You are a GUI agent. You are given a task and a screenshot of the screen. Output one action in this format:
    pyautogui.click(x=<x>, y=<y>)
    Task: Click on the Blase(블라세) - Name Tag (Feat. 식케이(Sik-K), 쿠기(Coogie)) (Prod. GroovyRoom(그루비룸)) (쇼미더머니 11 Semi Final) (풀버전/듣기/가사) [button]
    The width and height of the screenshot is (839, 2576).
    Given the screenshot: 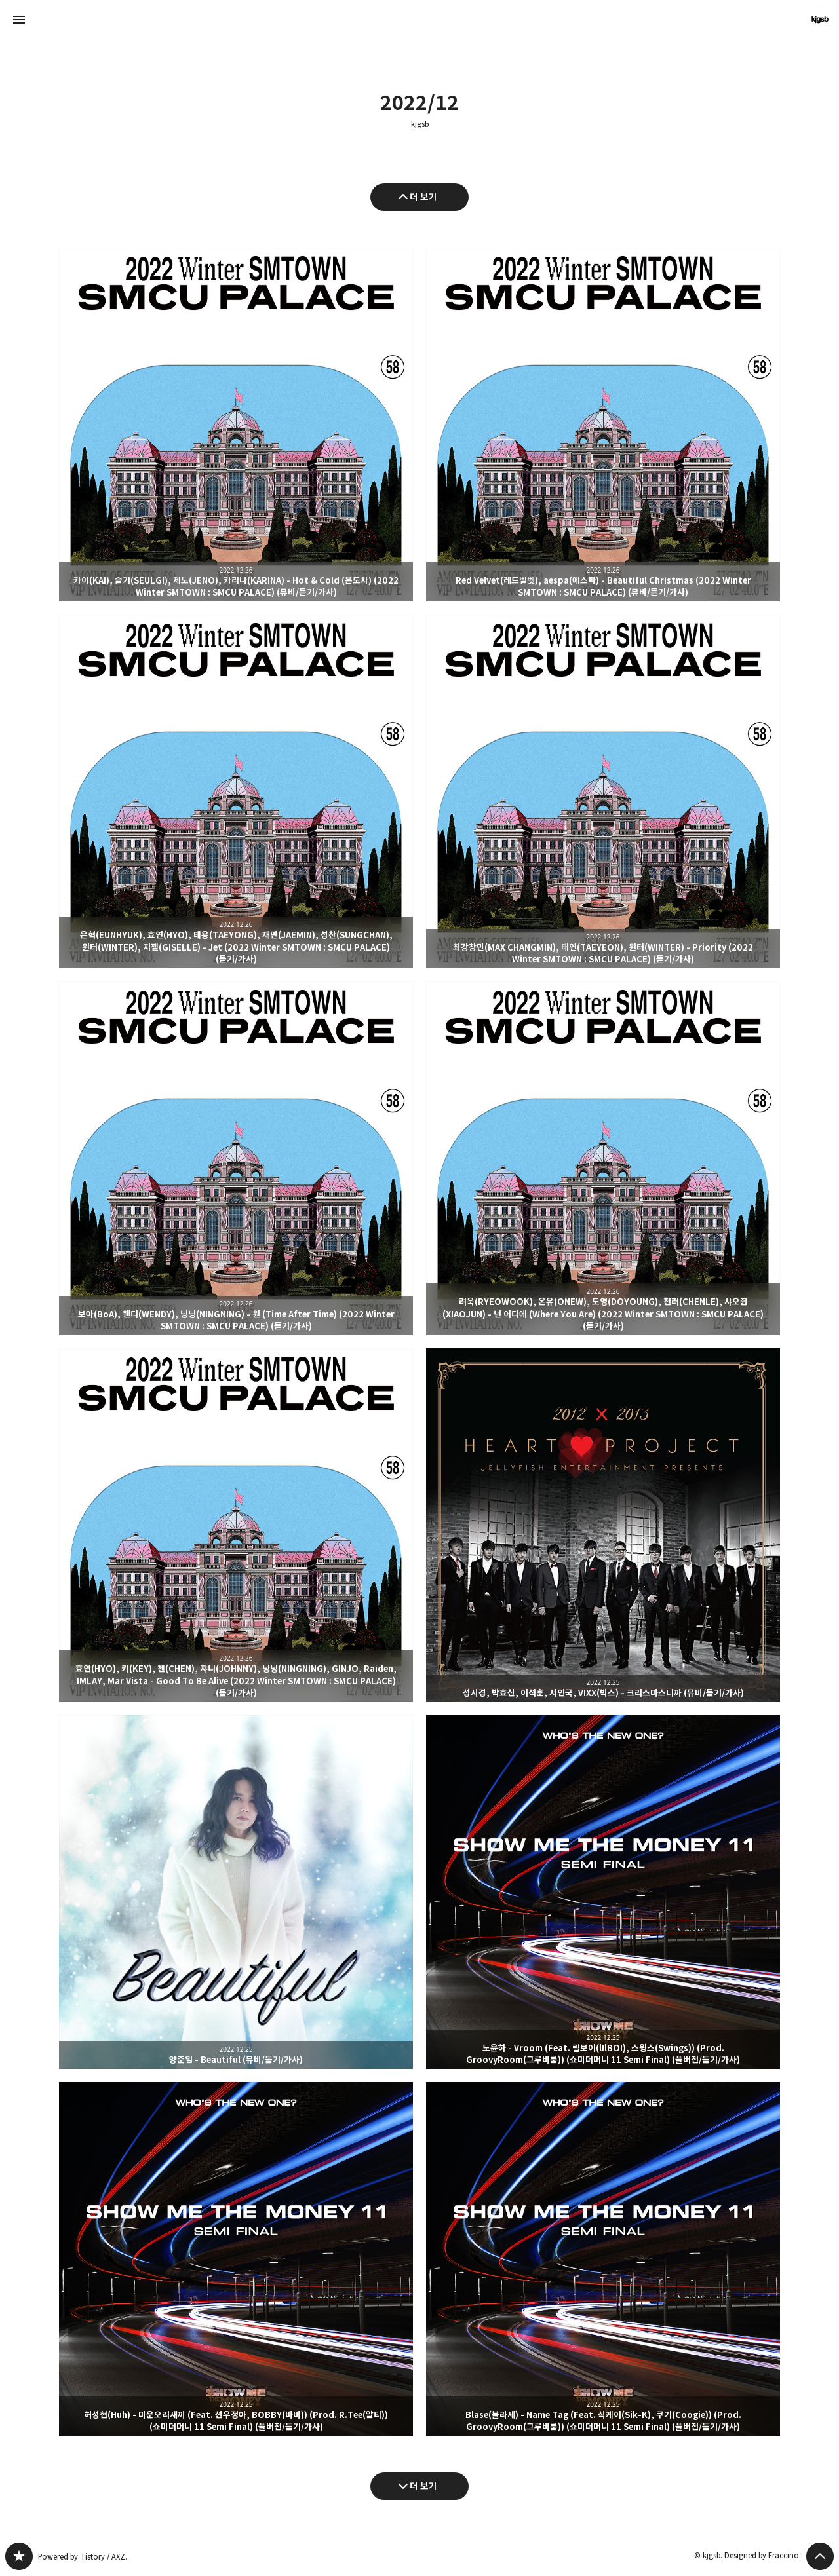 What is the action you would take?
    pyautogui.click(x=603, y=2259)
    